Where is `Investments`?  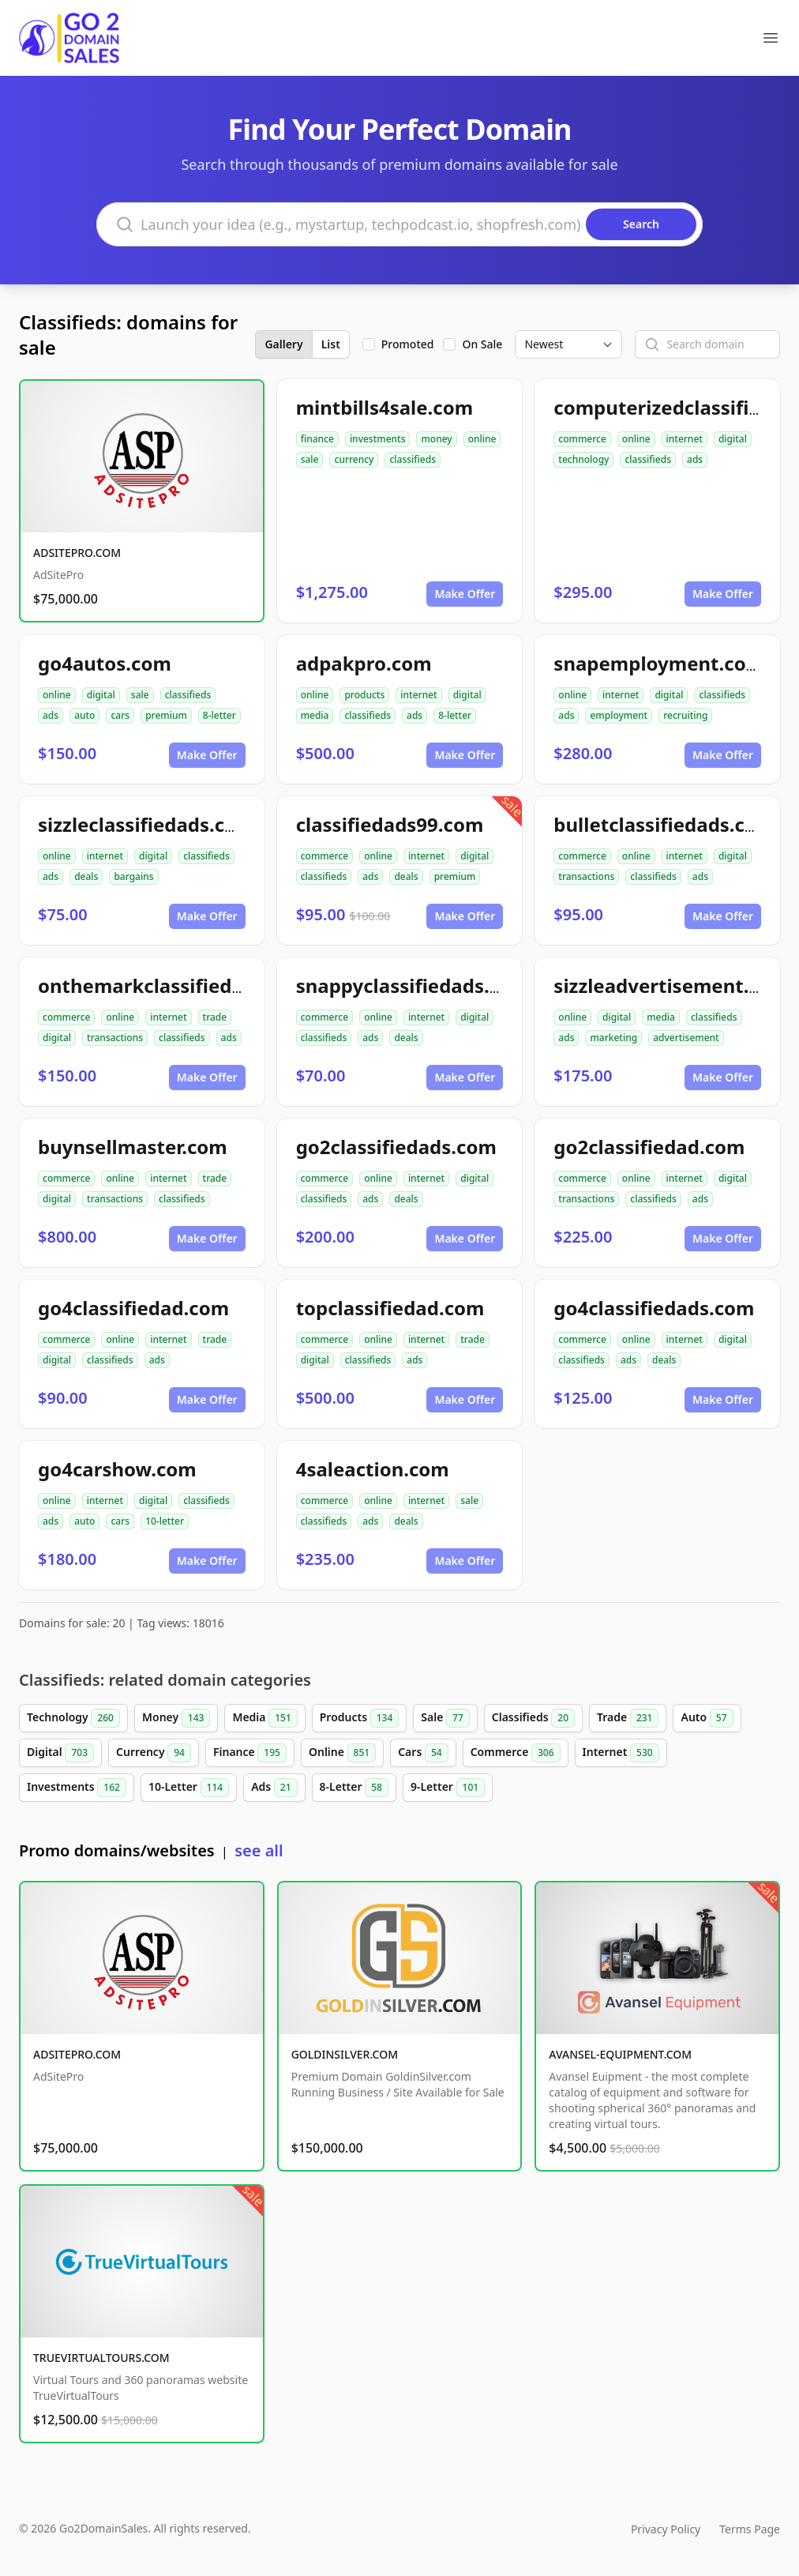
Investments is located at coordinates (76, 1787).